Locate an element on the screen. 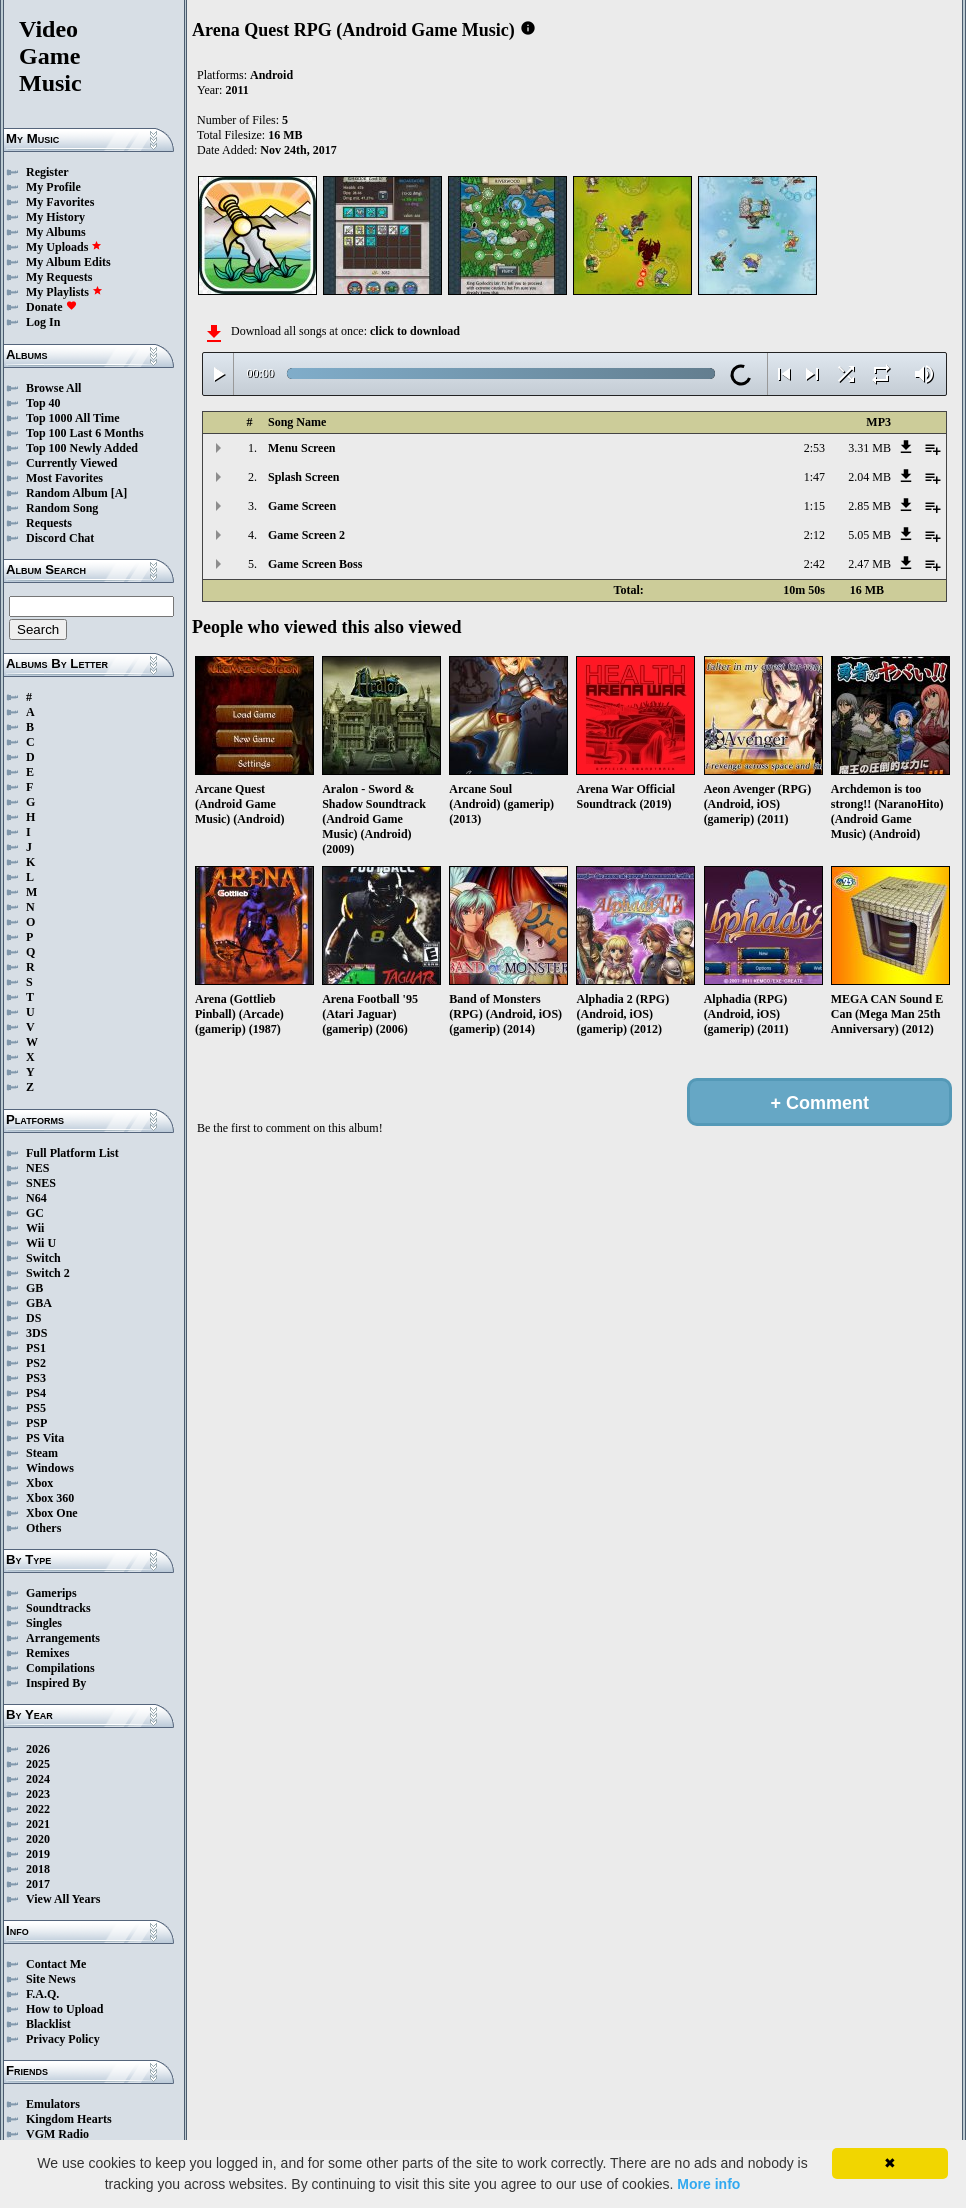 This screenshot has width=966, height=2208. Arrangements is located at coordinates (63, 1638).